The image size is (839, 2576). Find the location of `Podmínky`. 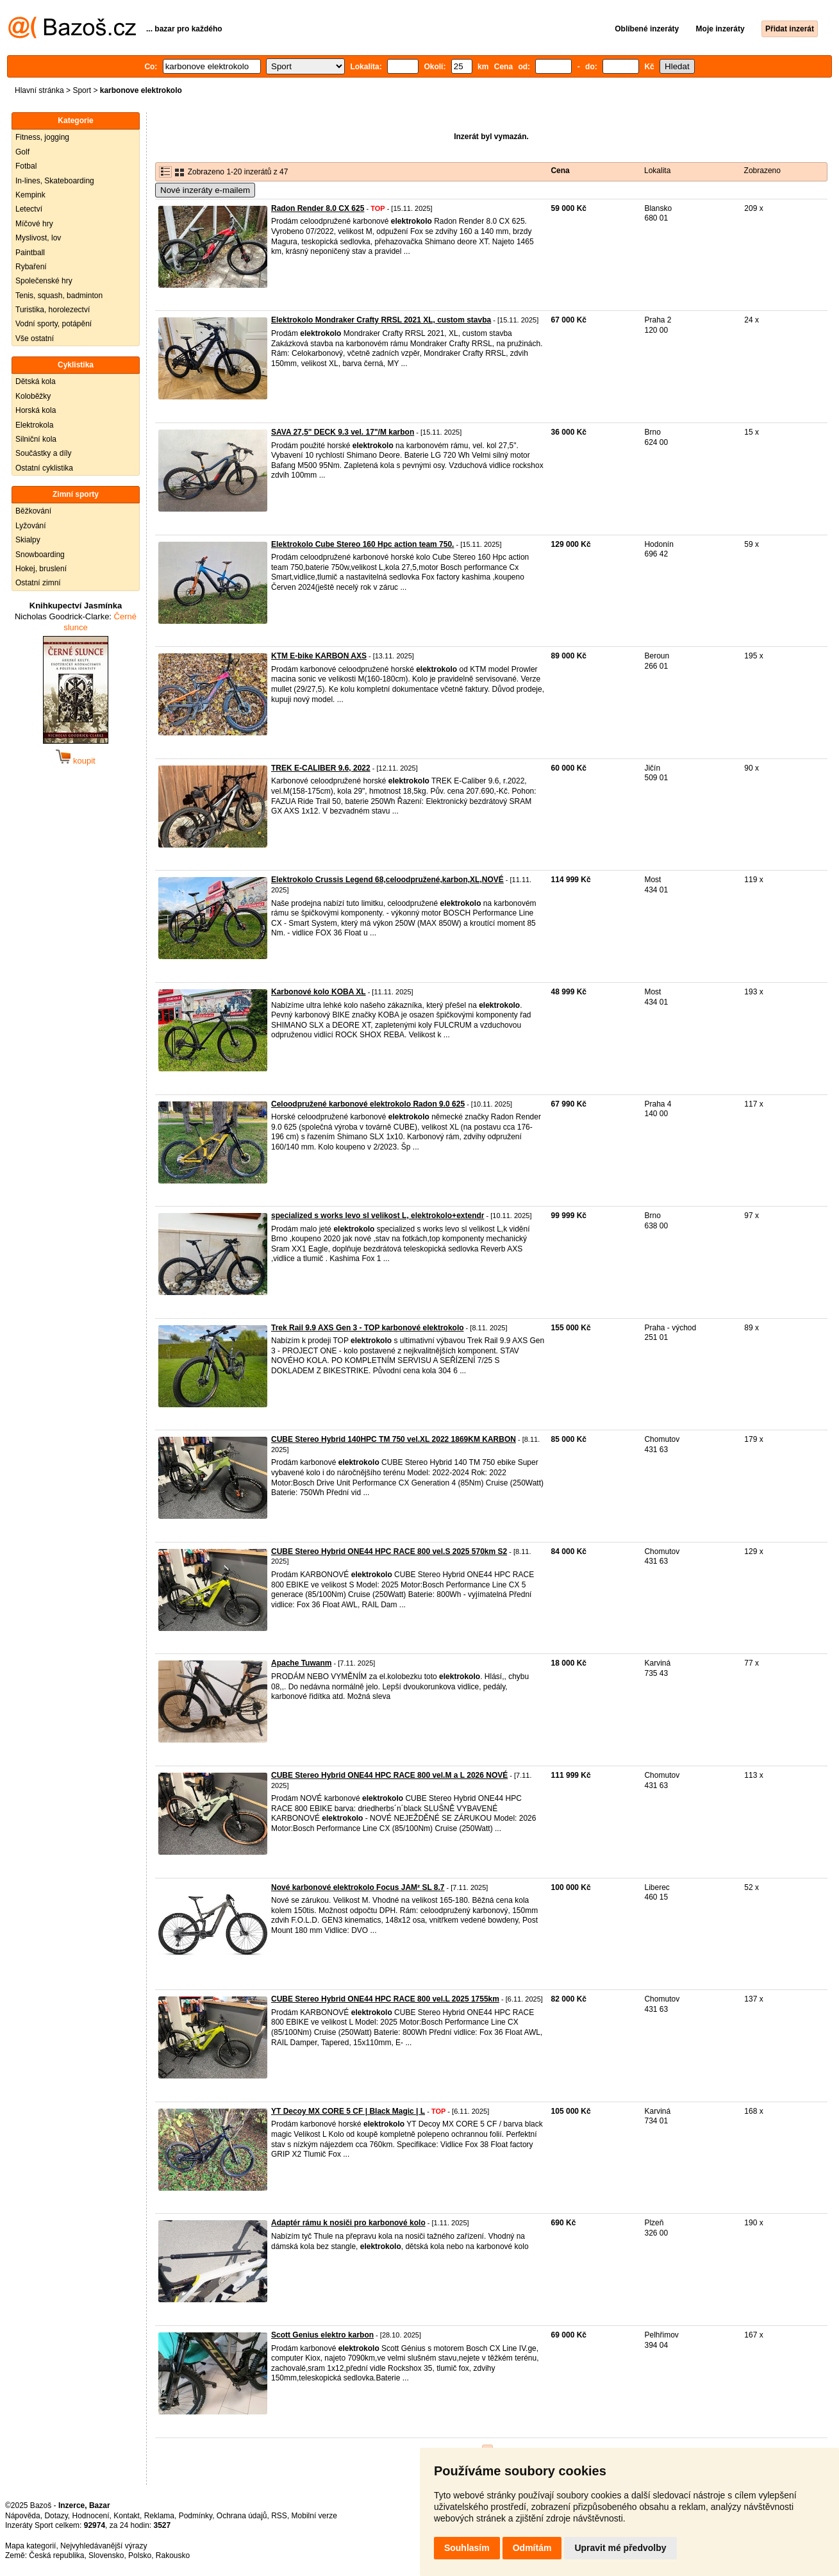

Podmínky is located at coordinates (195, 2515).